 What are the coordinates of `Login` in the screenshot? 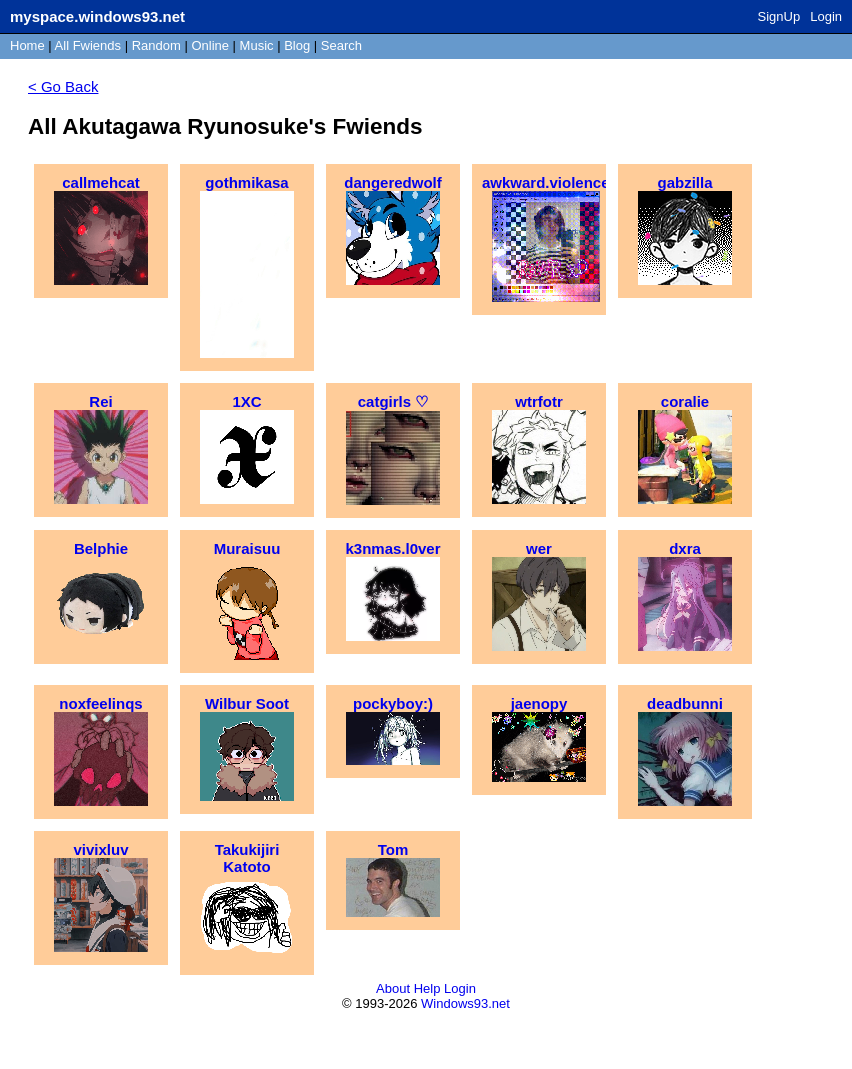 It's located at (826, 16).